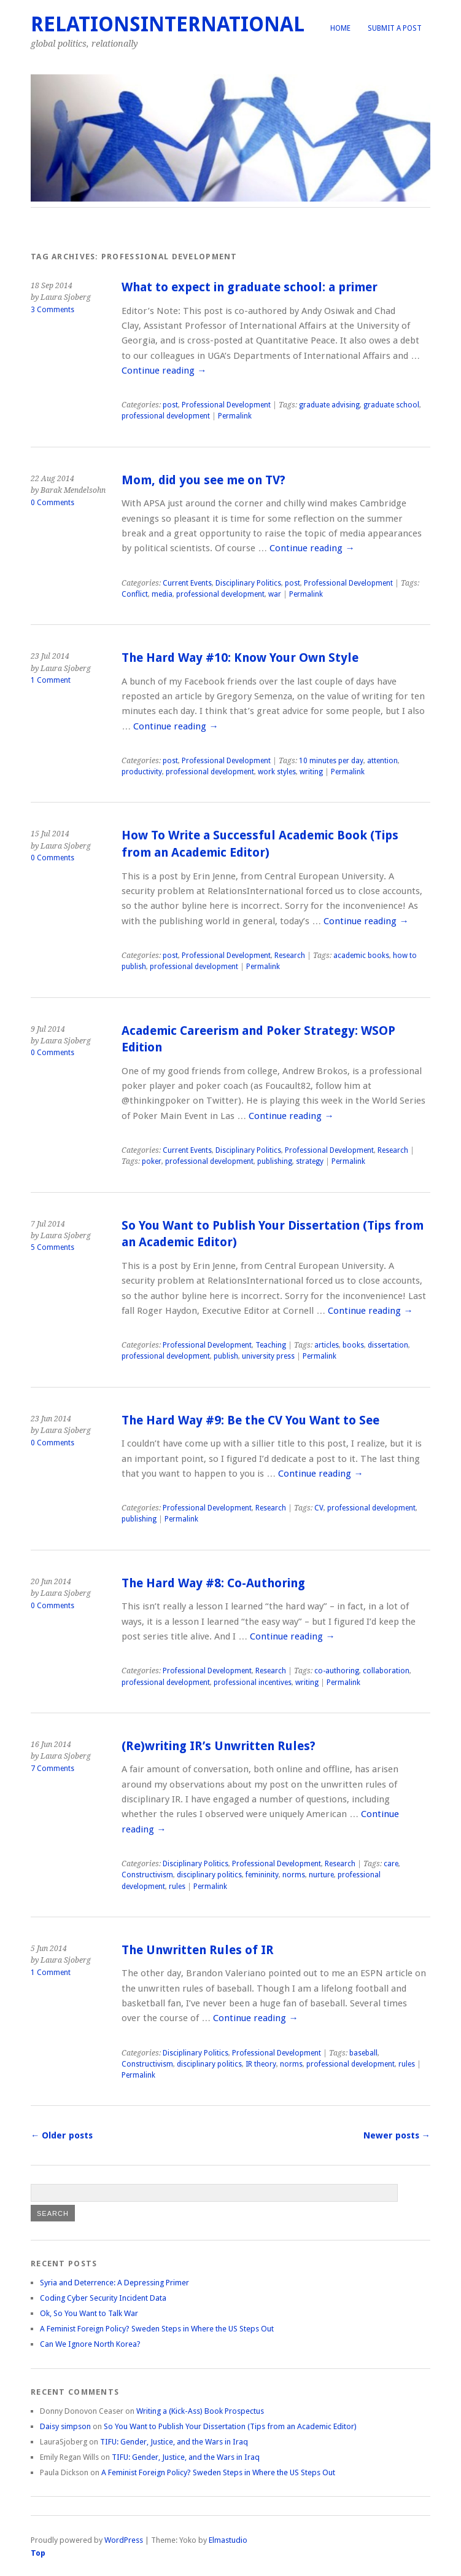  I want to click on Research, so click(289, 955).